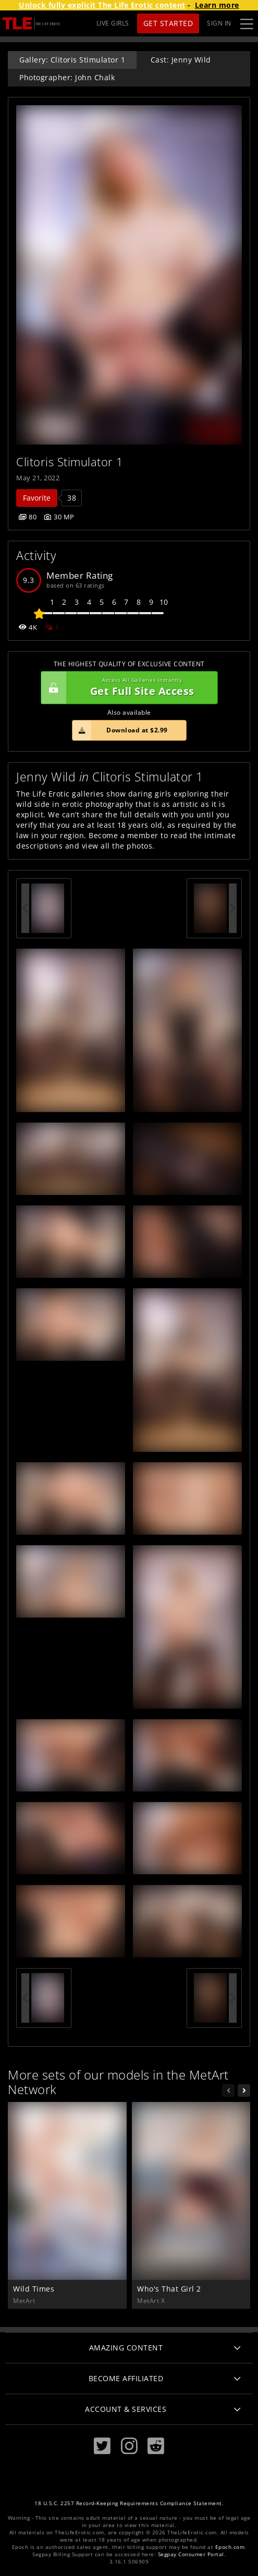 The image size is (258, 2576). What do you see at coordinates (181, 60) in the screenshot?
I see `Cast: Jenny Wild` at bounding box center [181, 60].